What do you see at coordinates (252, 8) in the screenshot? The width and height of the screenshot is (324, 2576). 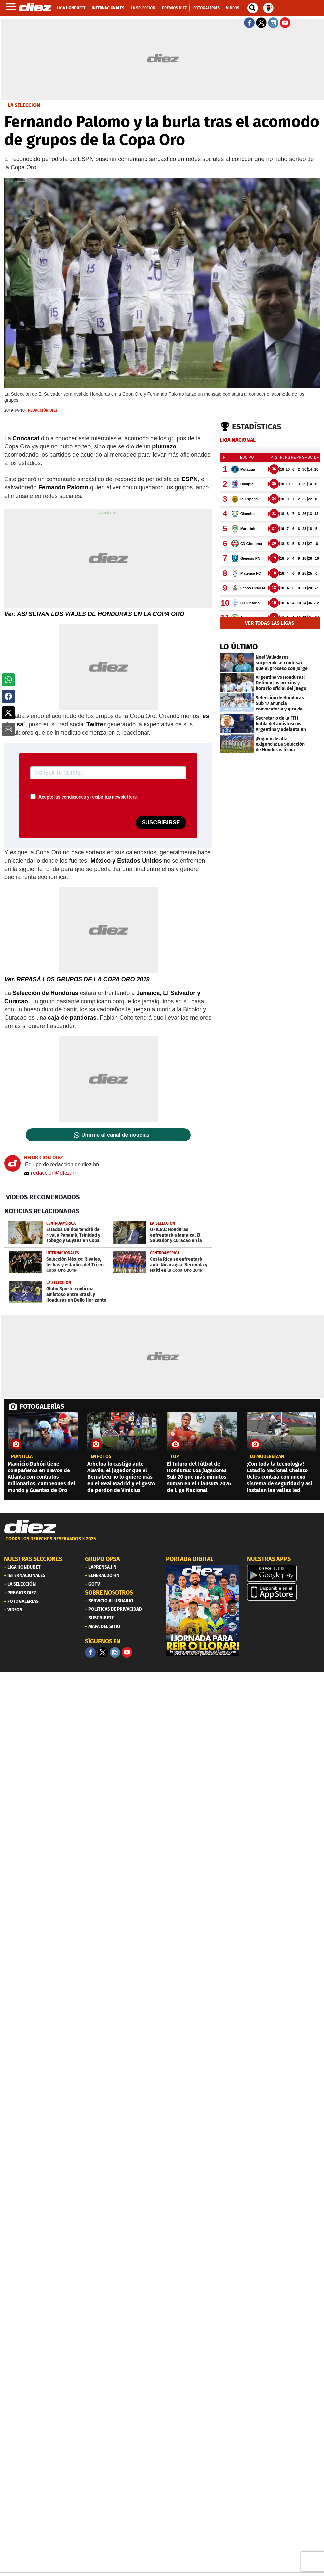 I see `[buscador]` at bounding box center [252, 8].